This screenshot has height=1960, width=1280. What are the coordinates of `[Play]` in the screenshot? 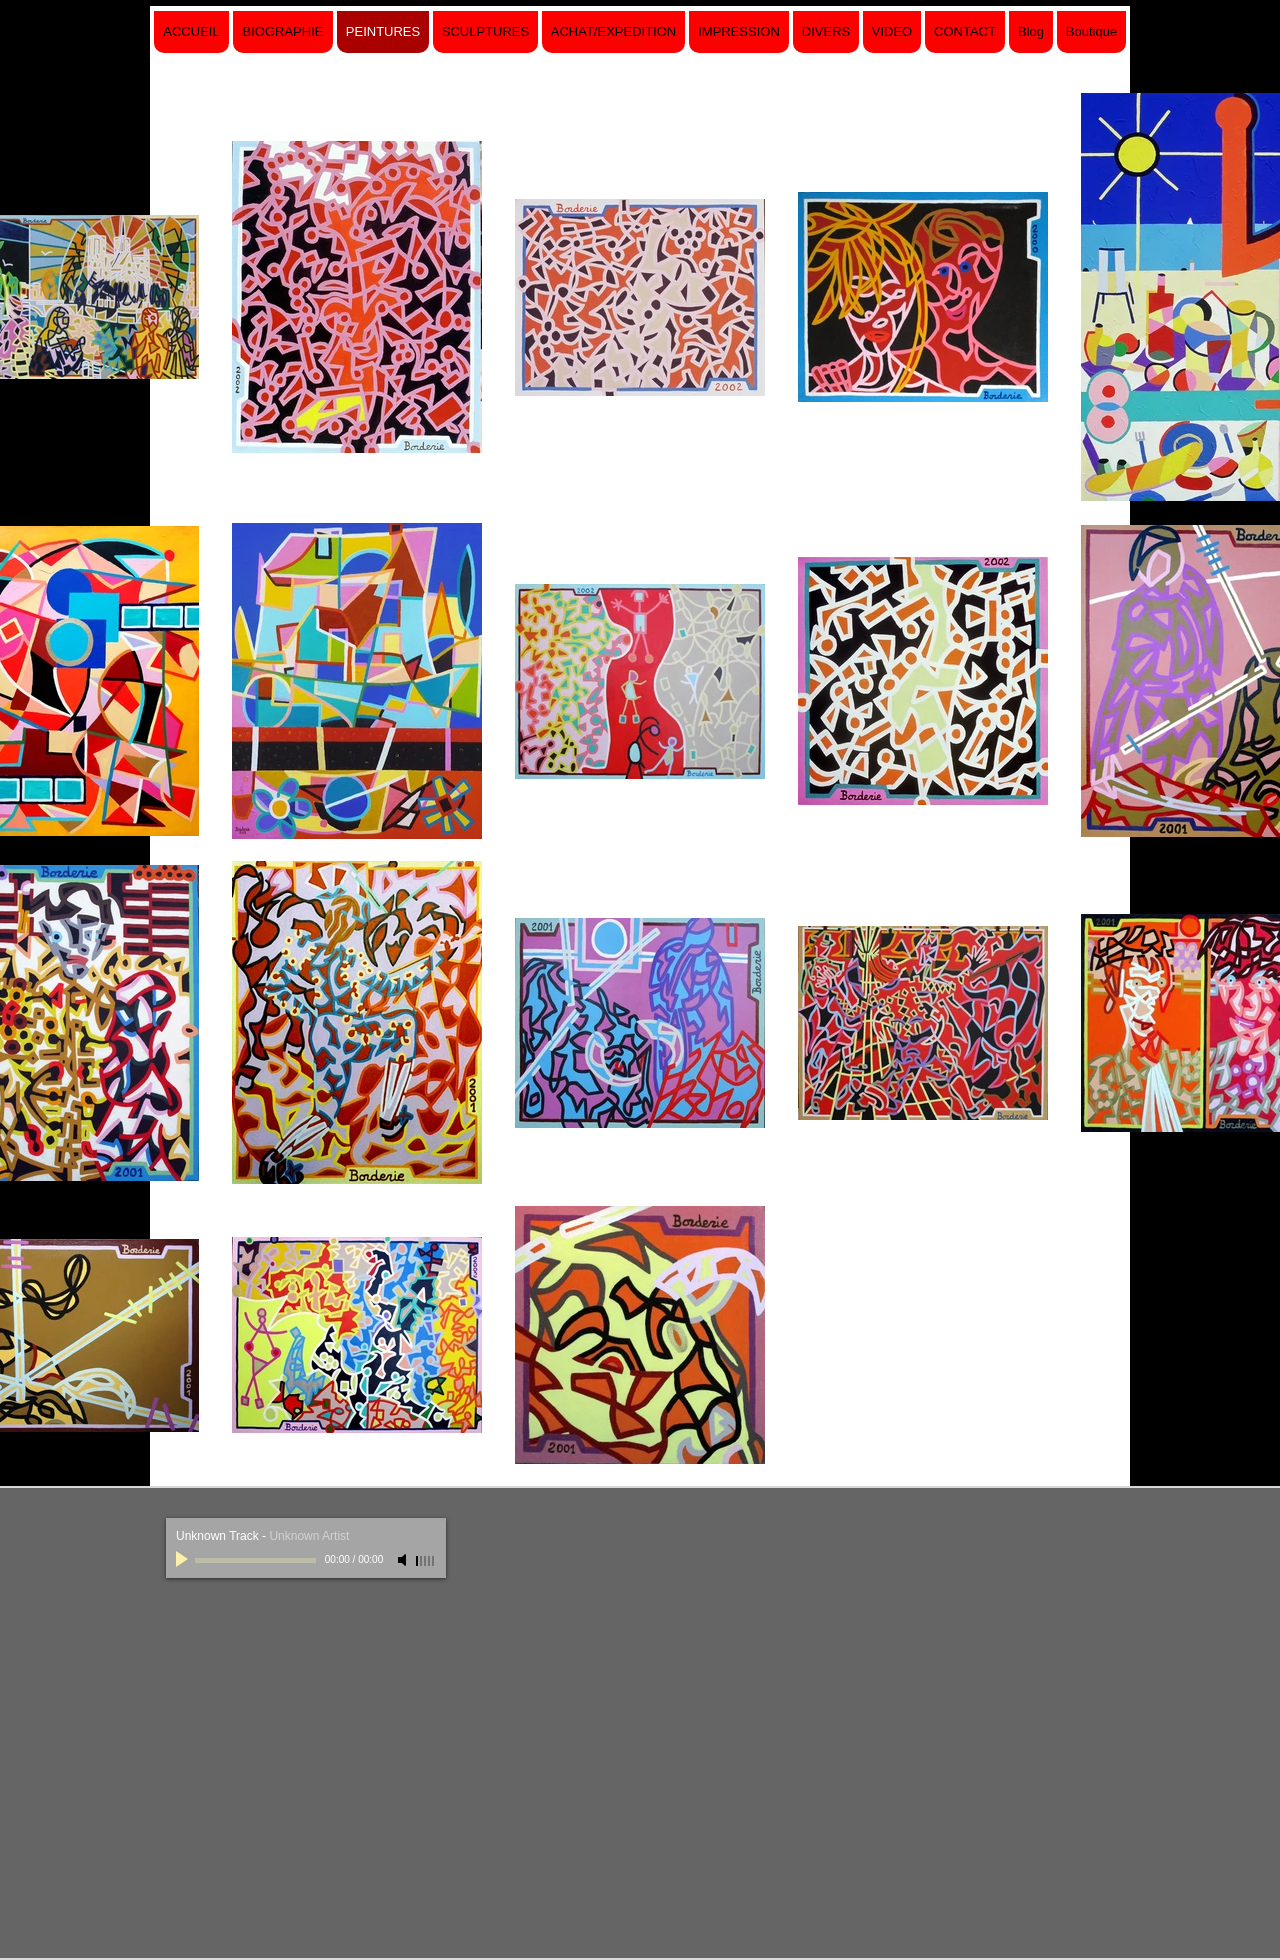 It's located at (184, 1560).